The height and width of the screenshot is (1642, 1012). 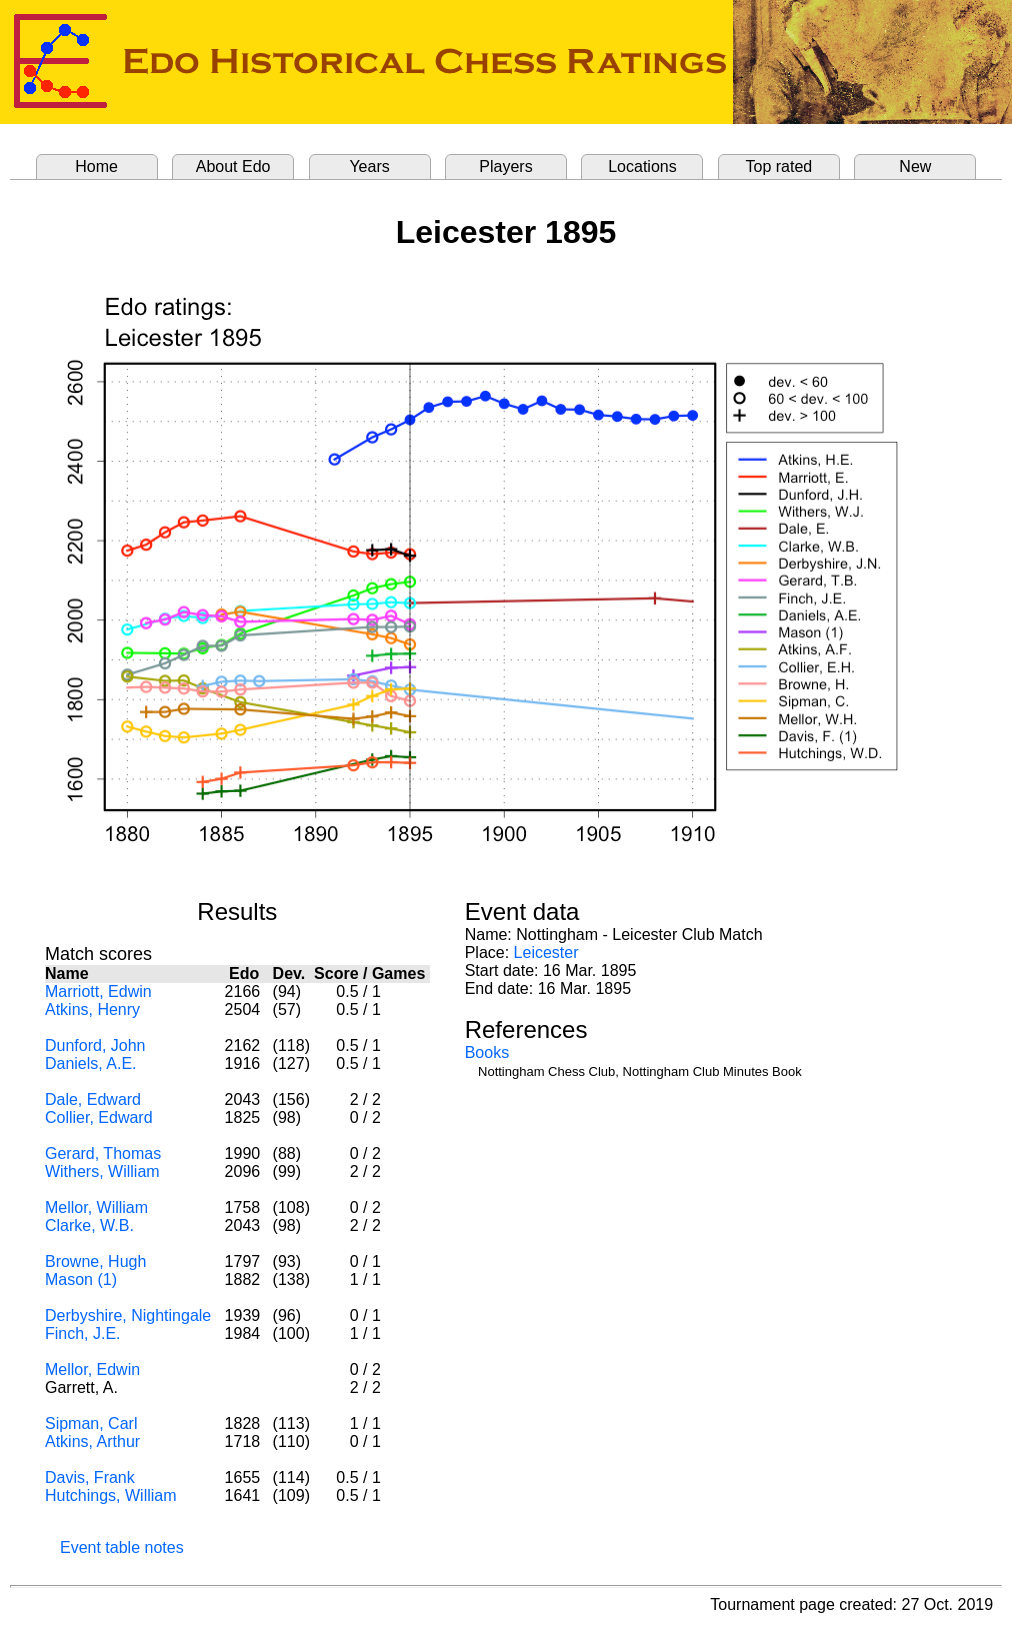 I want to click on Locations, so click(x=642, y=166).